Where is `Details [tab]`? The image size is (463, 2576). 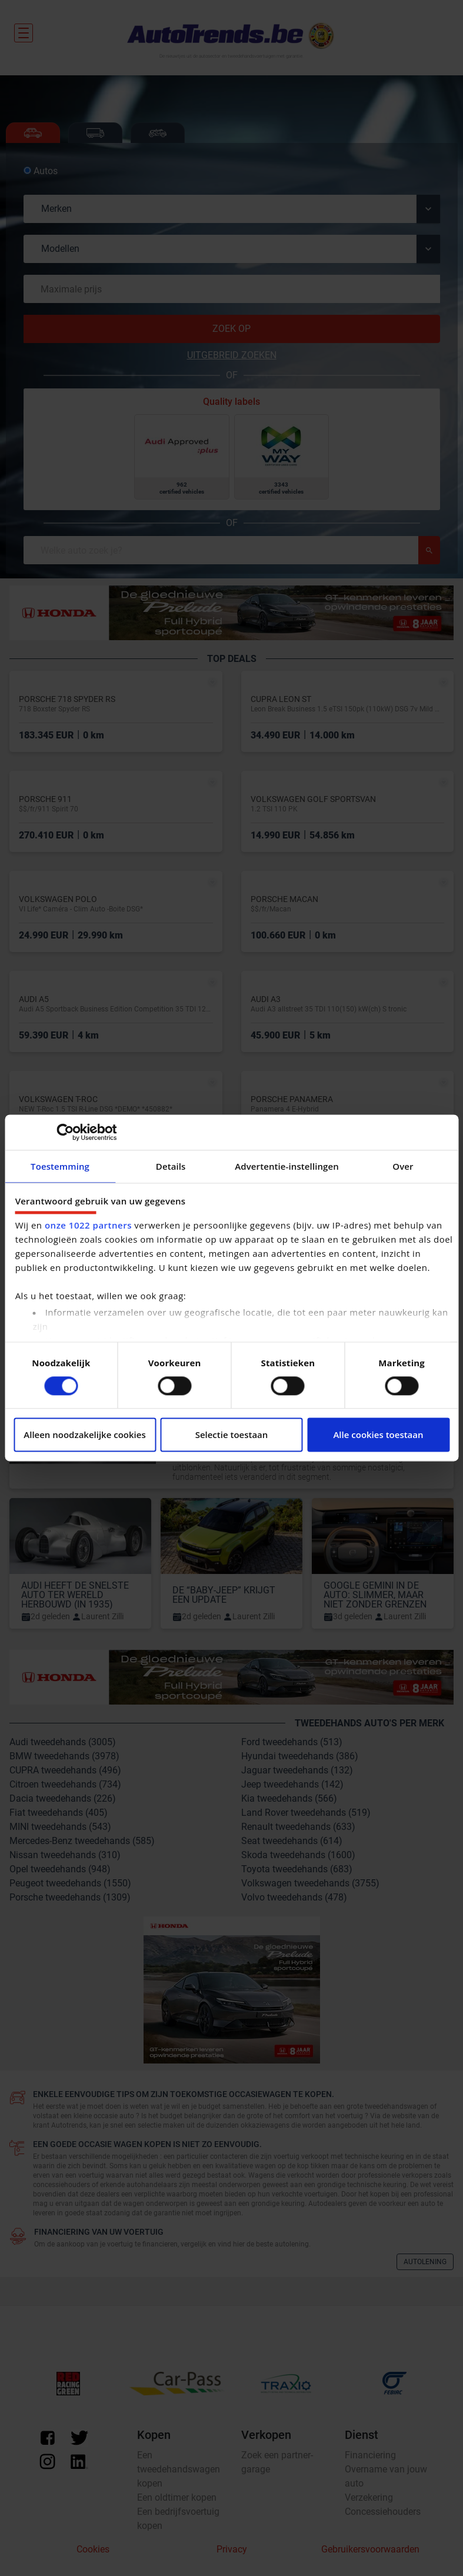 Details [tab] is located at coordinates (171, 1166).